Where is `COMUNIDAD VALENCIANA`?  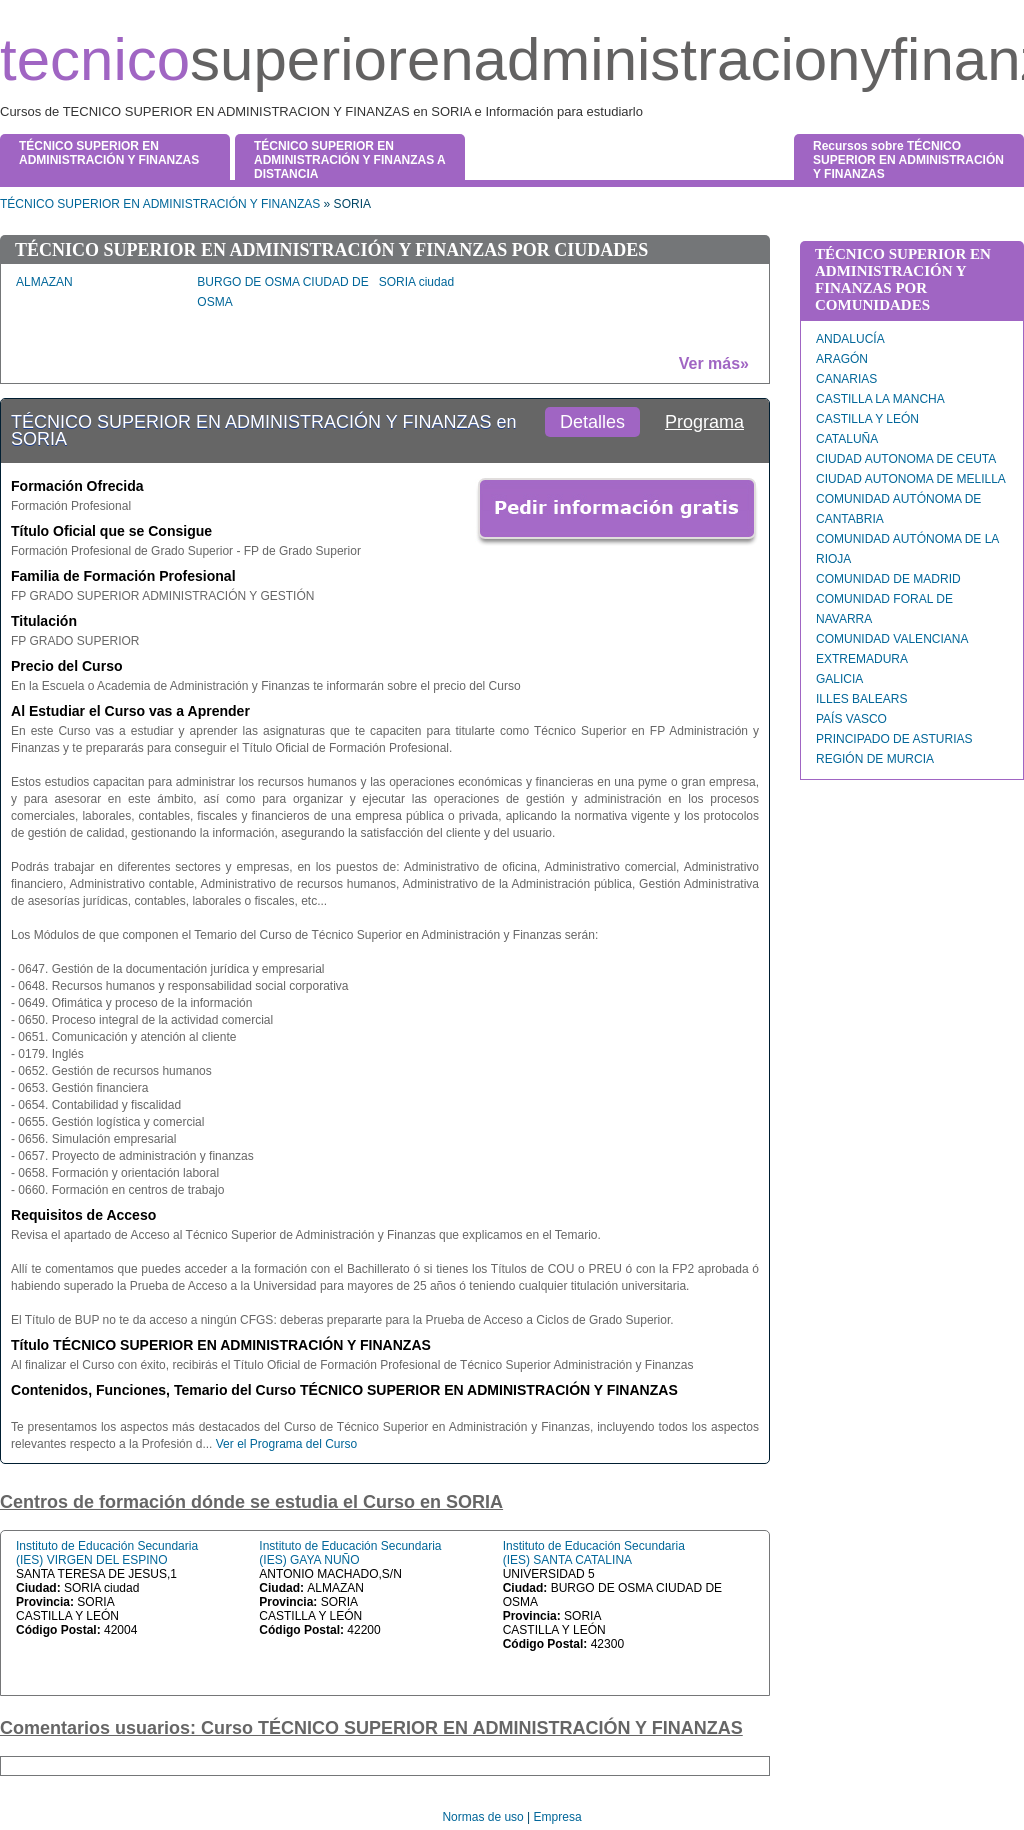 COMUNIDAD VALENCIANA is located at coordinates (892, 639).